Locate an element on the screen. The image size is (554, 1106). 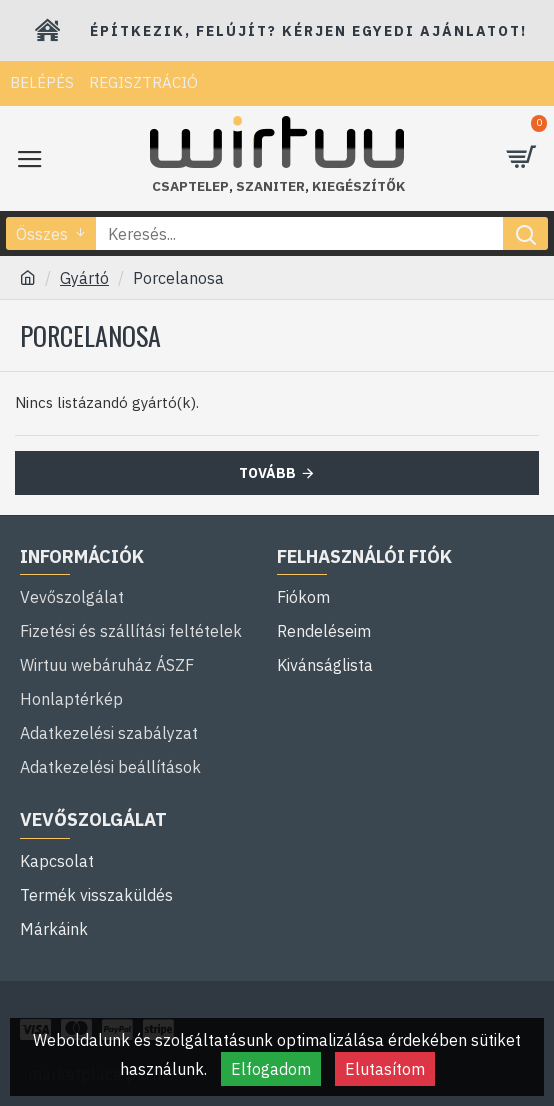
szaniter is located at coordinates (270, 186).